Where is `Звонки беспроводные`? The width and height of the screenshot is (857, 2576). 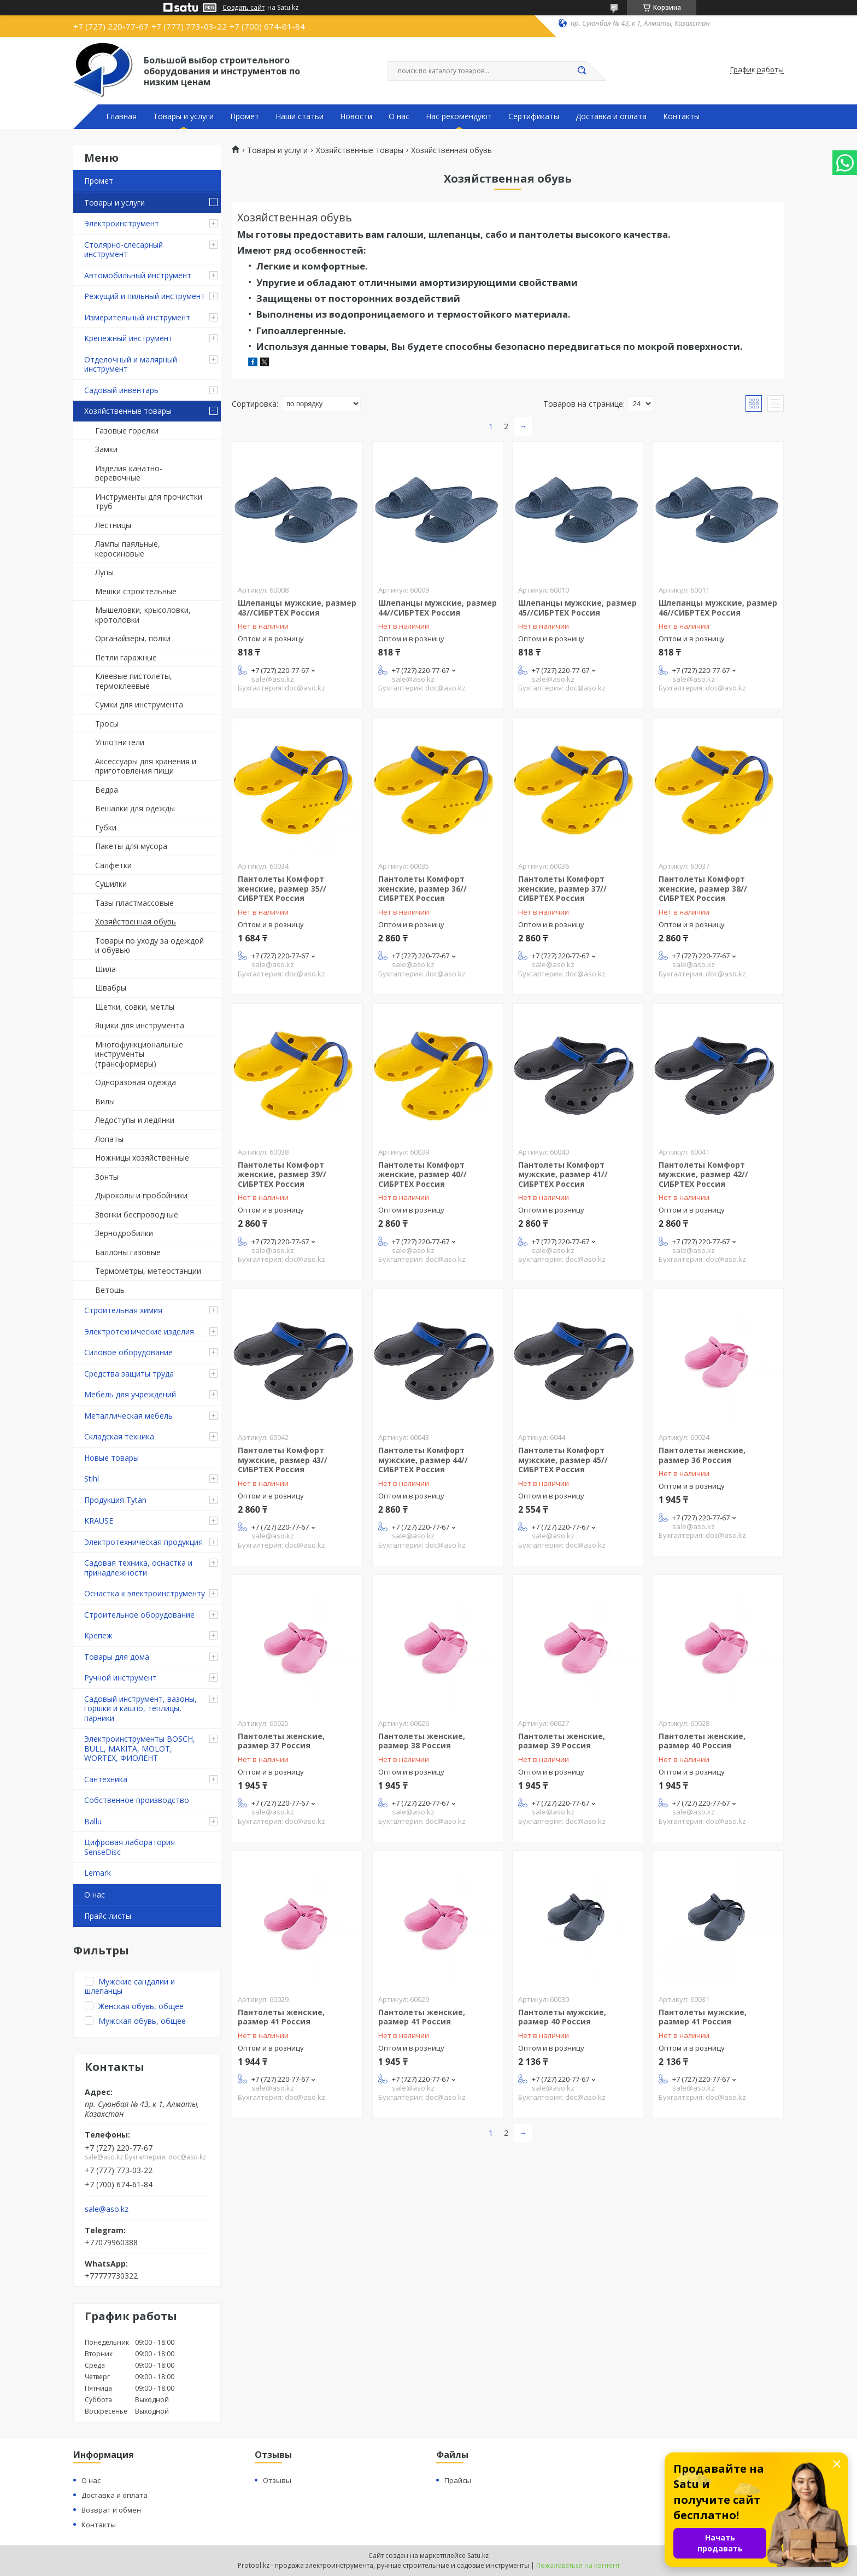
Звонки беспроводные is located at coordinates (136, 1214).